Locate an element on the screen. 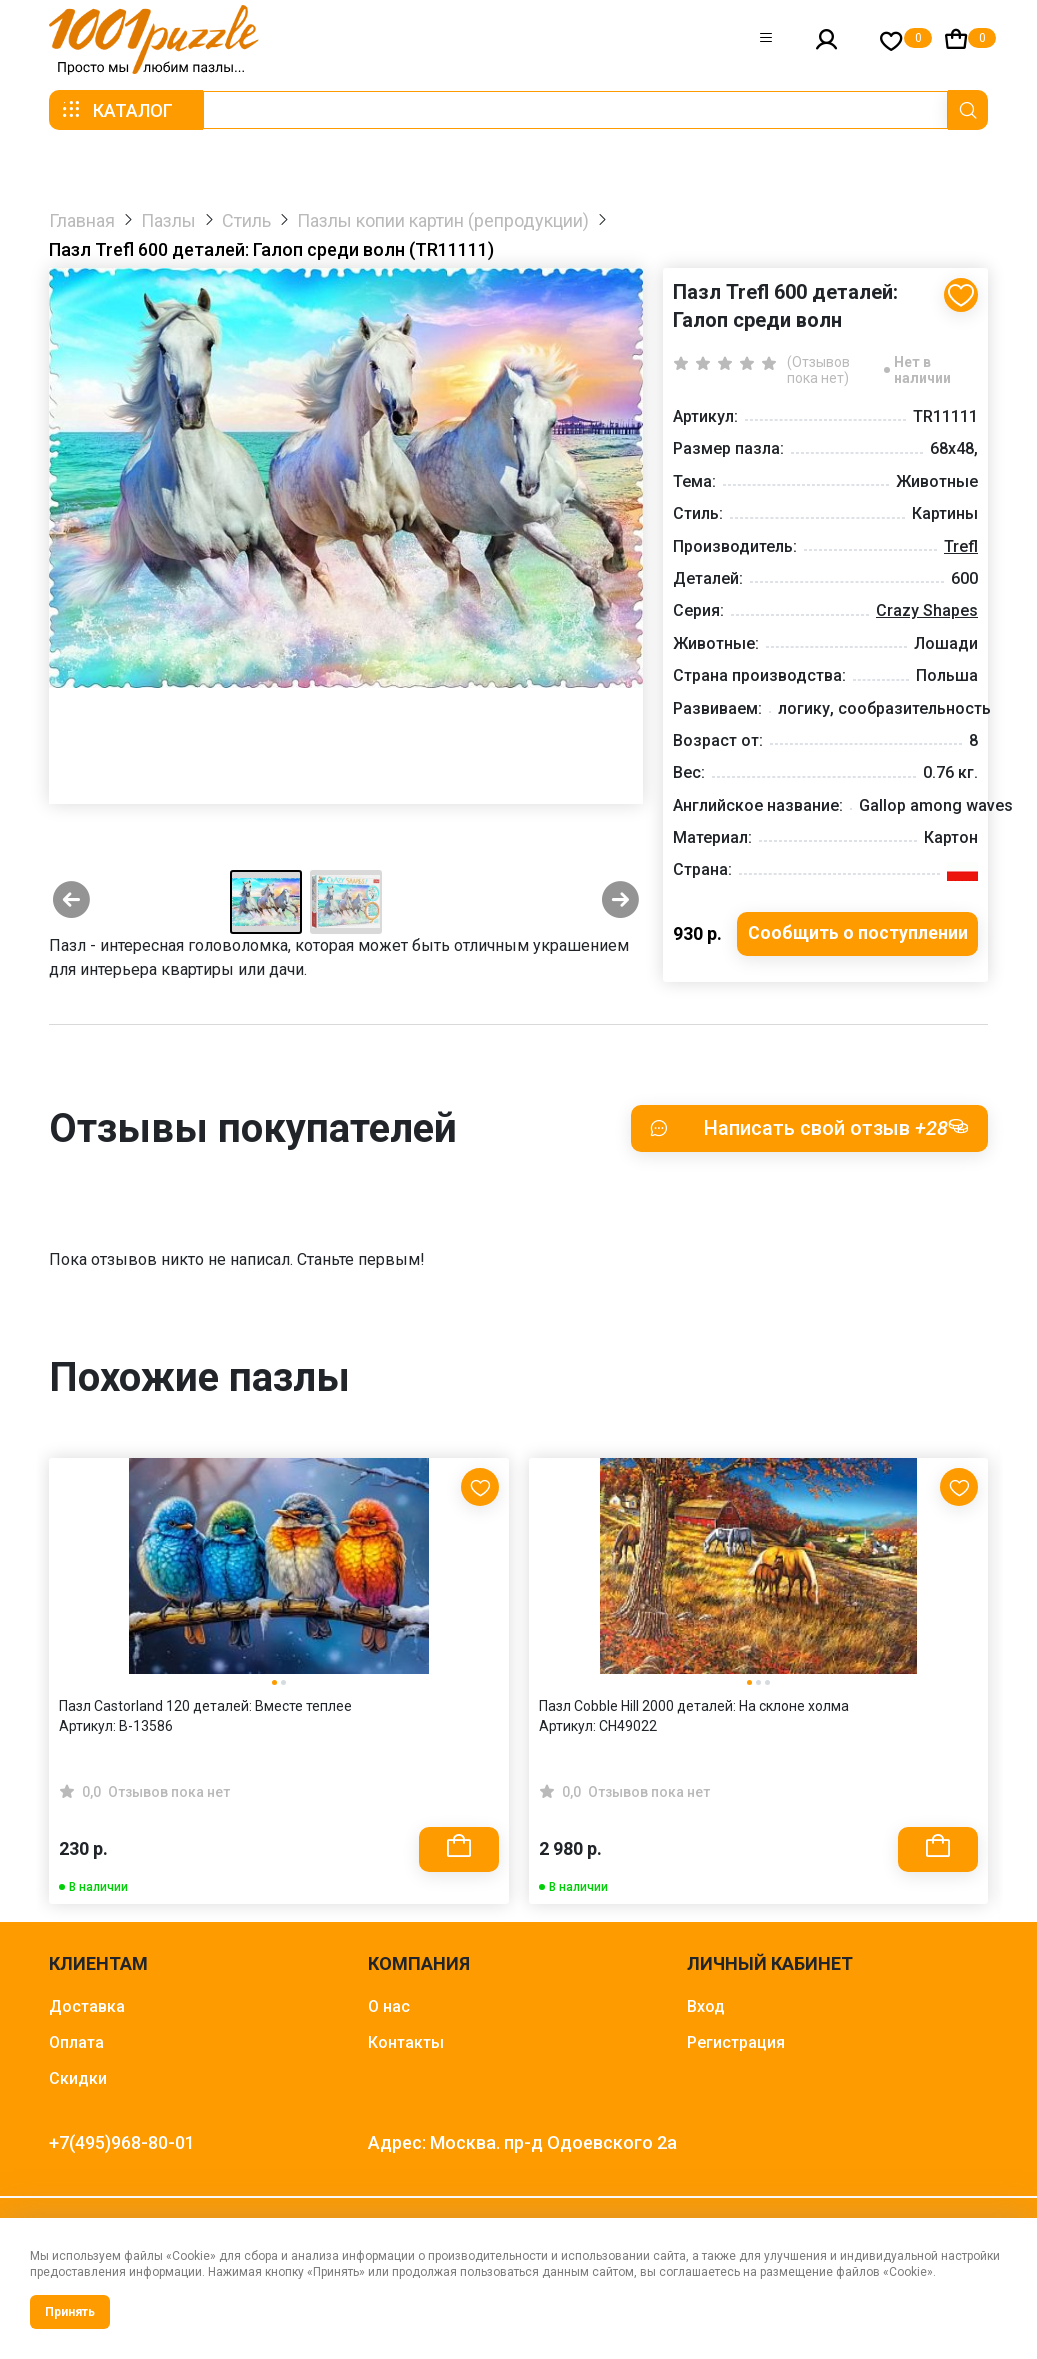 Image resolution: width=1037 pixels, height=2359 pixels. Адрес: Москва. пр-д Одоевского 2а is located at coordinates (522, 2143).